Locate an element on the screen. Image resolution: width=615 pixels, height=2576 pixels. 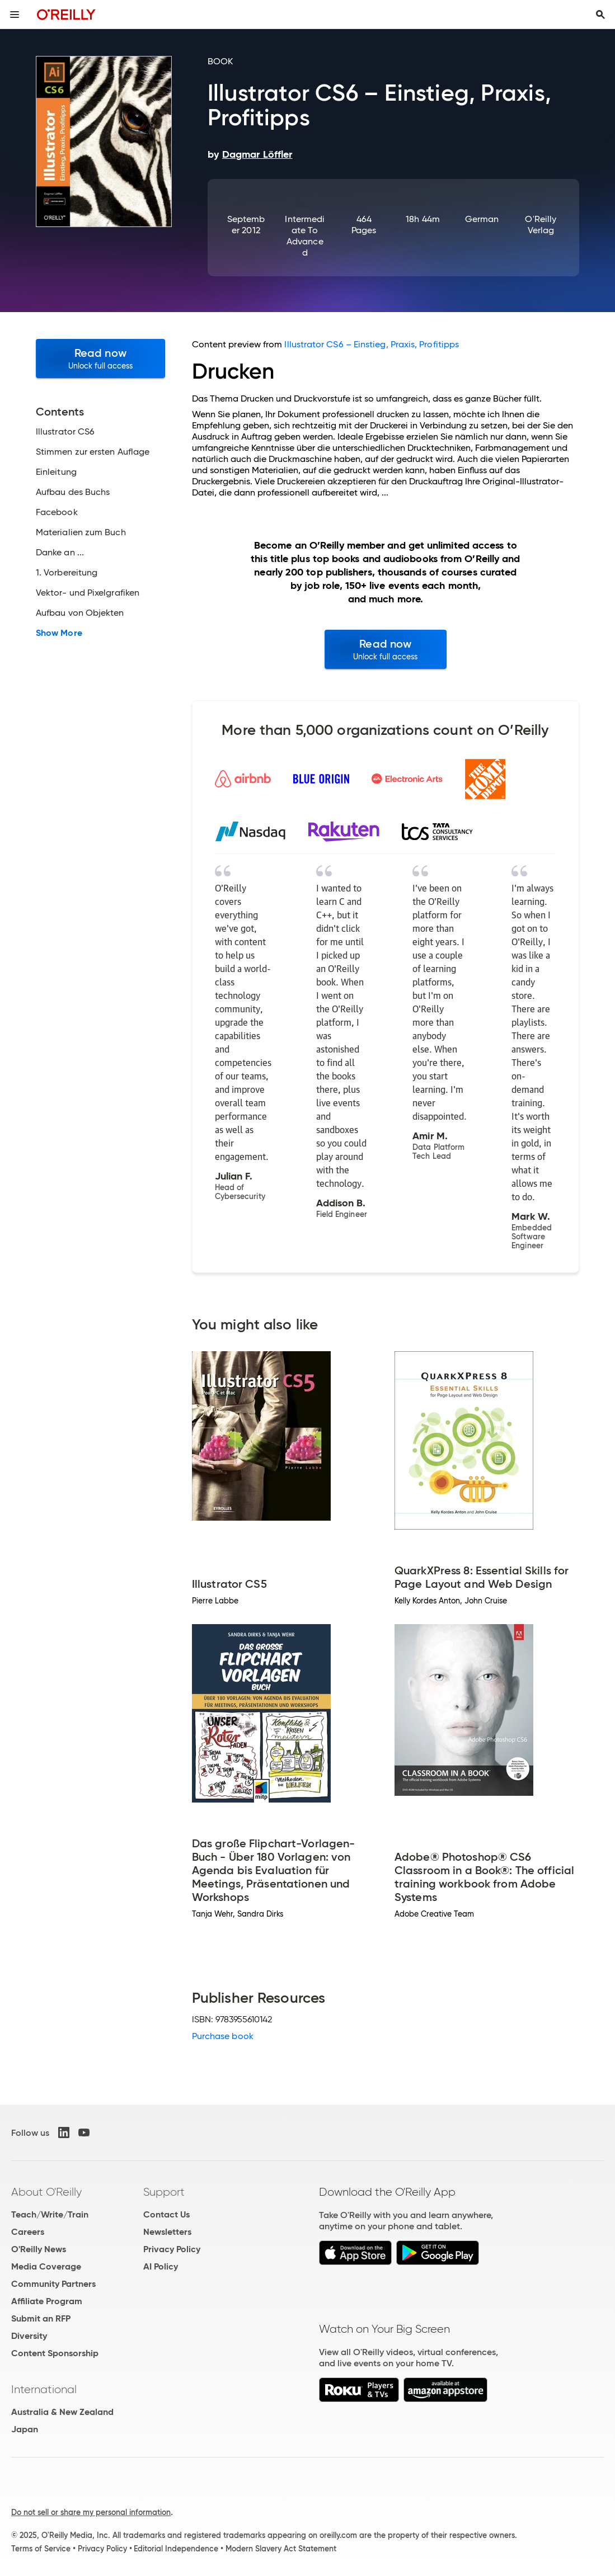
About O'Reilly is located at coordinates (46, 2191).